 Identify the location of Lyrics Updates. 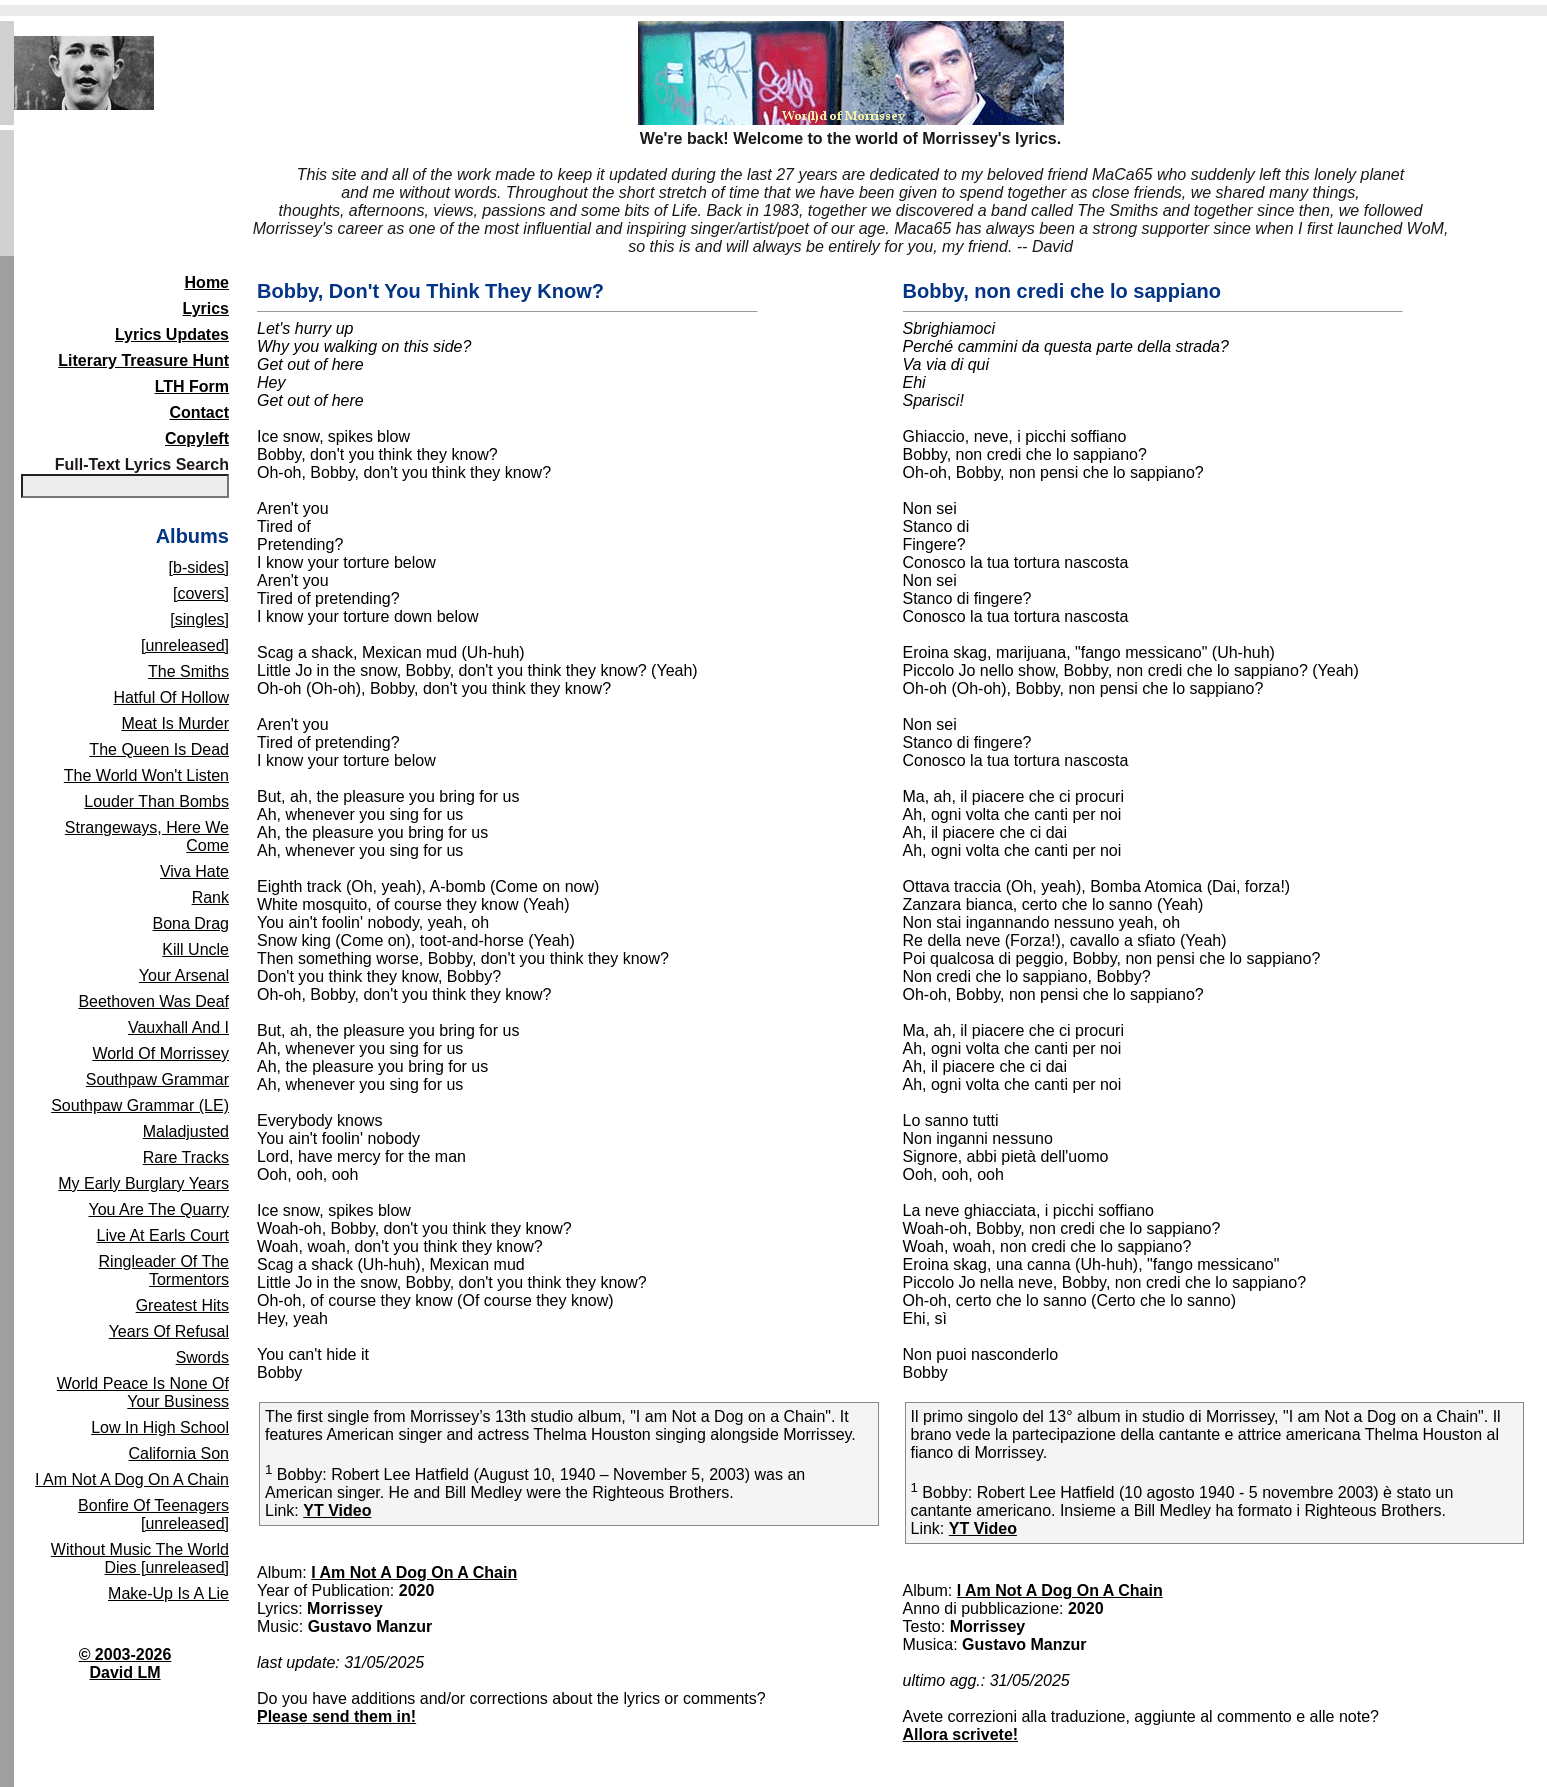
(172, 334).